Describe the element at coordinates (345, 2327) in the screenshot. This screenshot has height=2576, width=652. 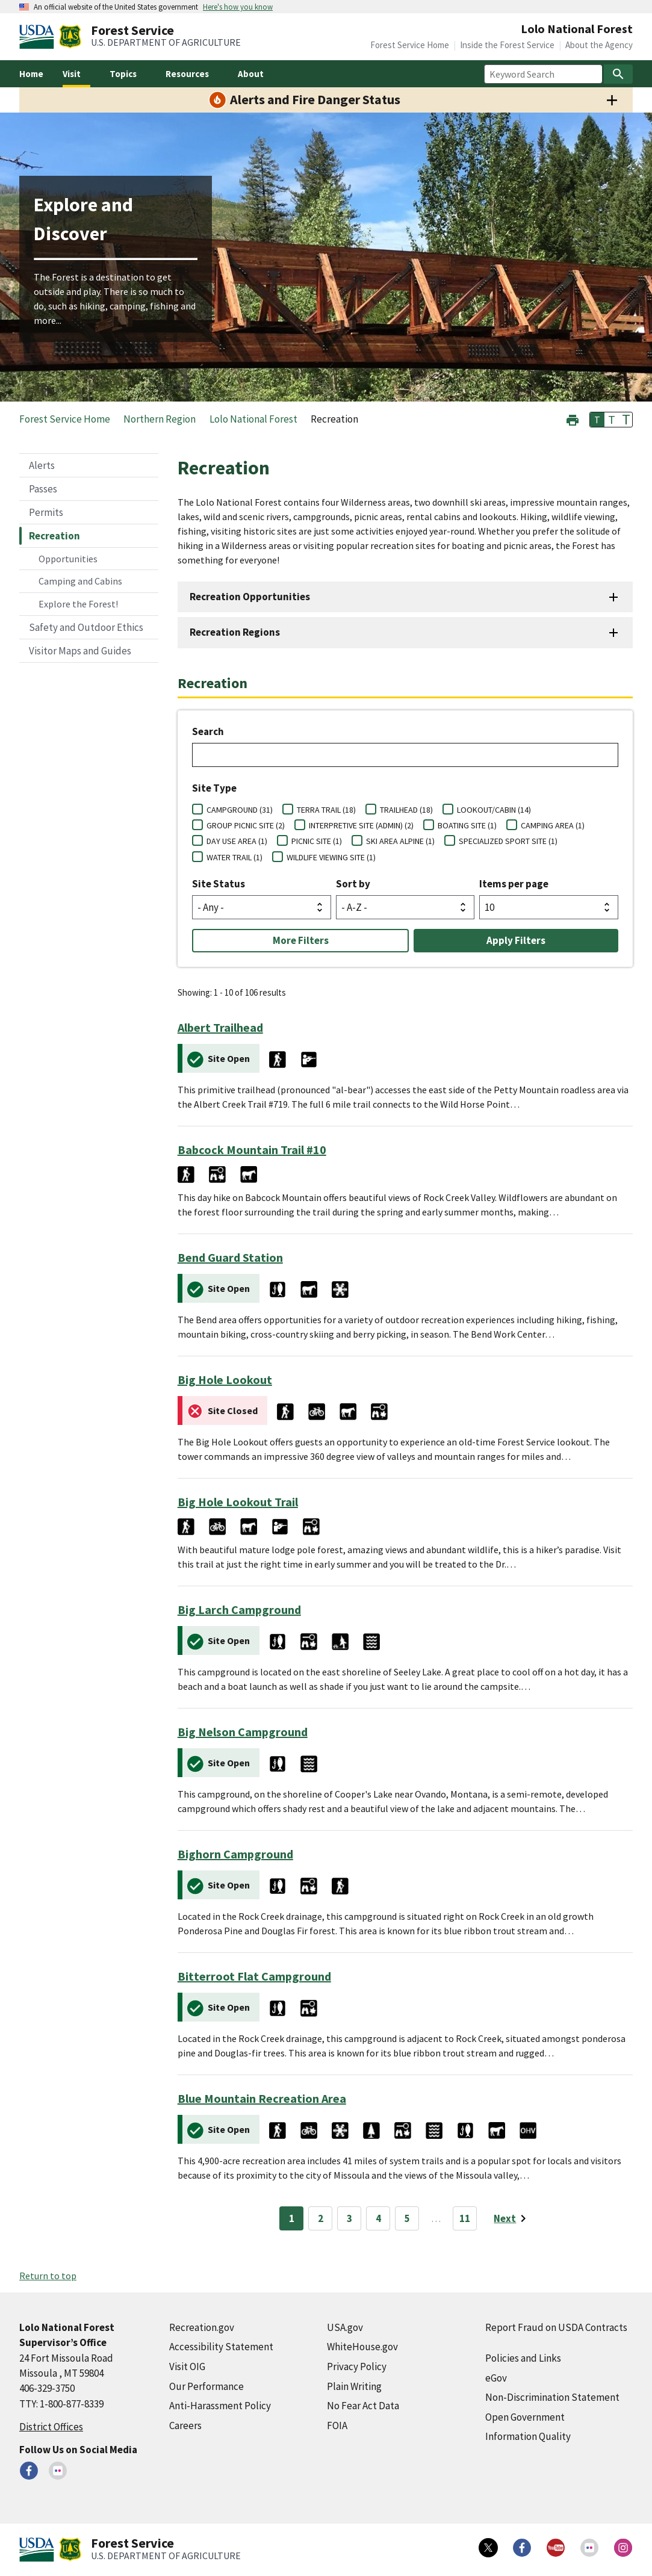
I see `USA.gov [USA.gov (external link)]` at that location.